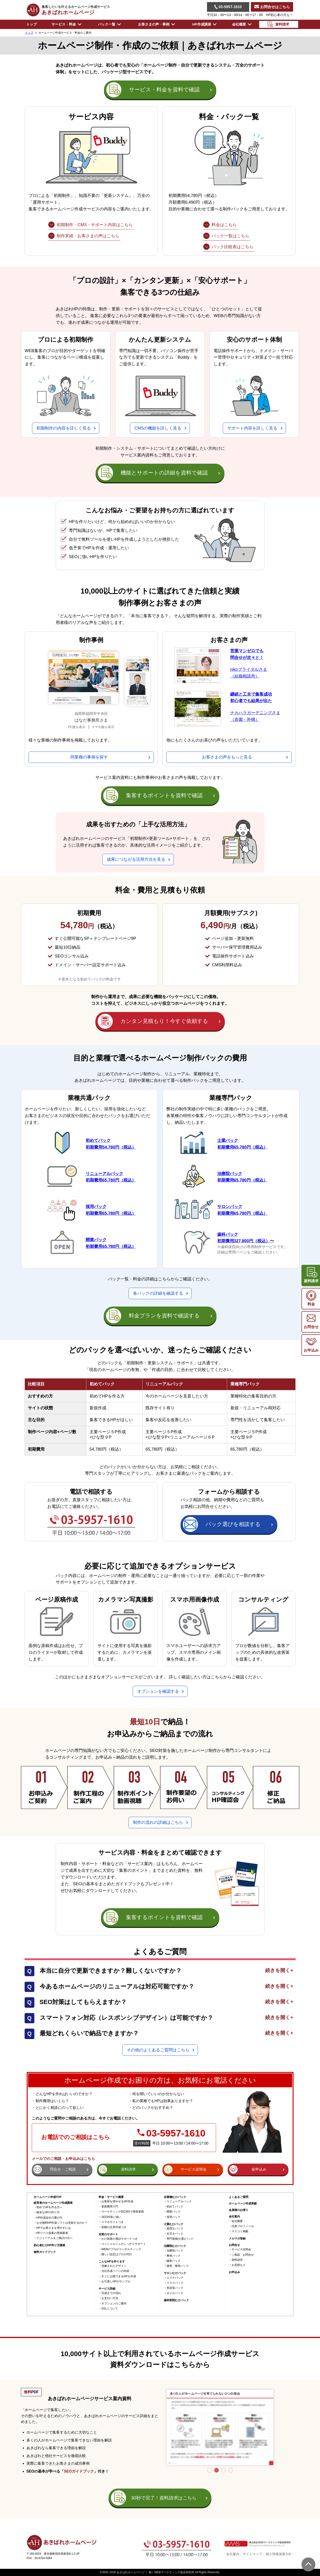  Describe the element at coordinates (49, 2217) in the screenshot. I see `HP作成会社の選び方` at that location.